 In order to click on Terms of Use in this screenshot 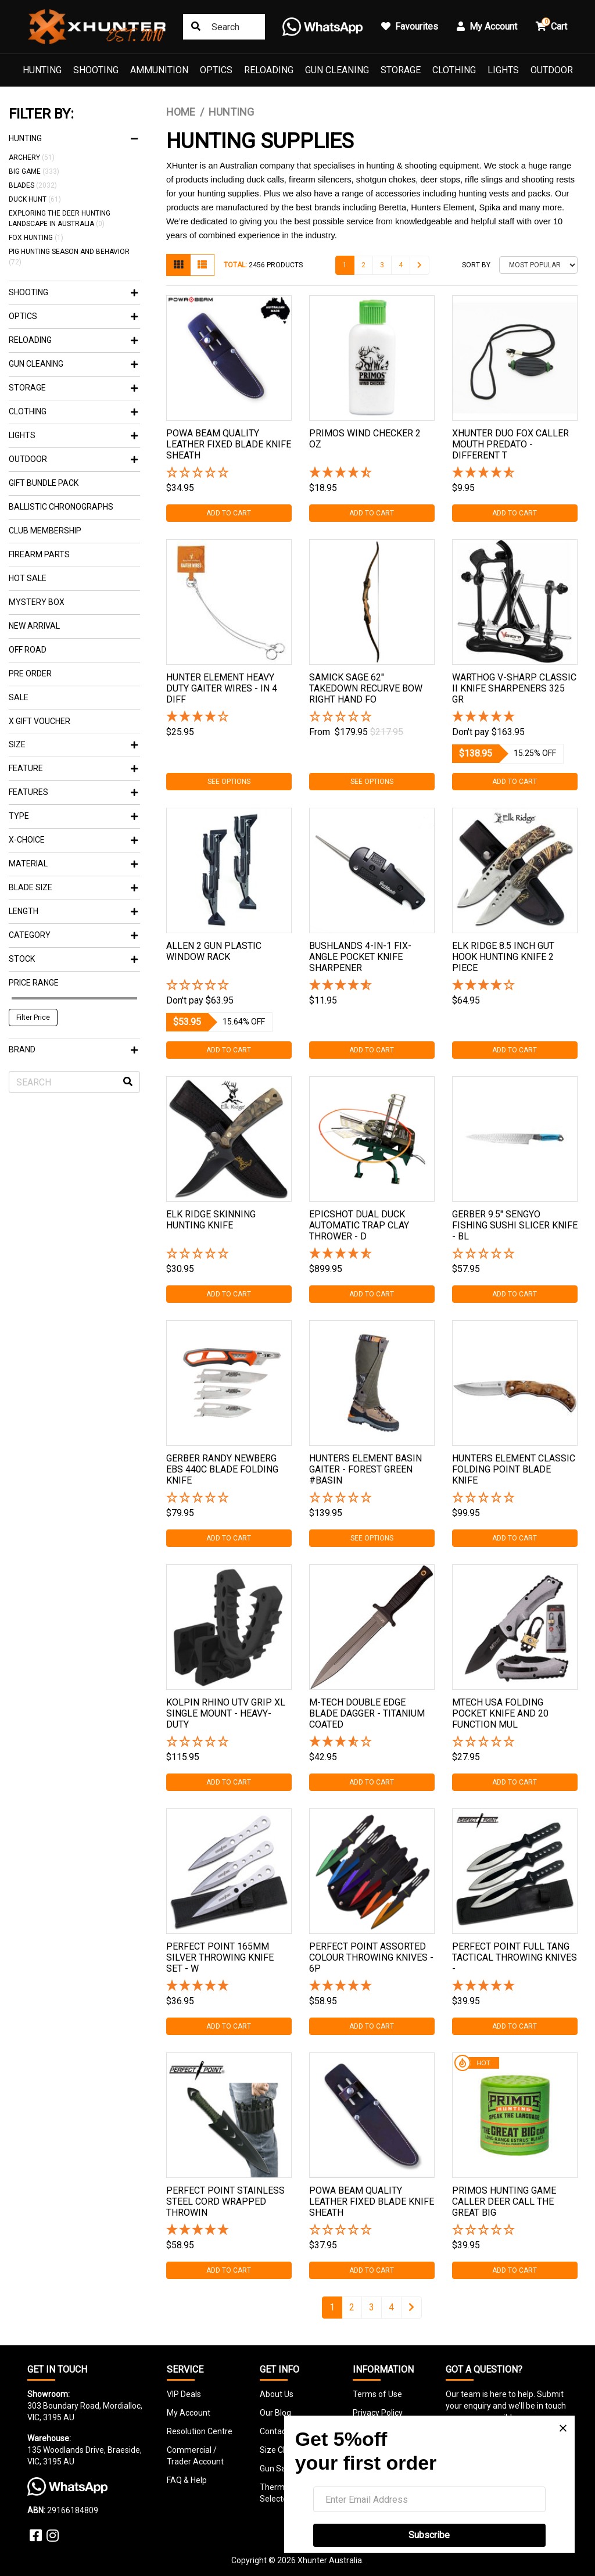, I will do `click(377, 2394)`.